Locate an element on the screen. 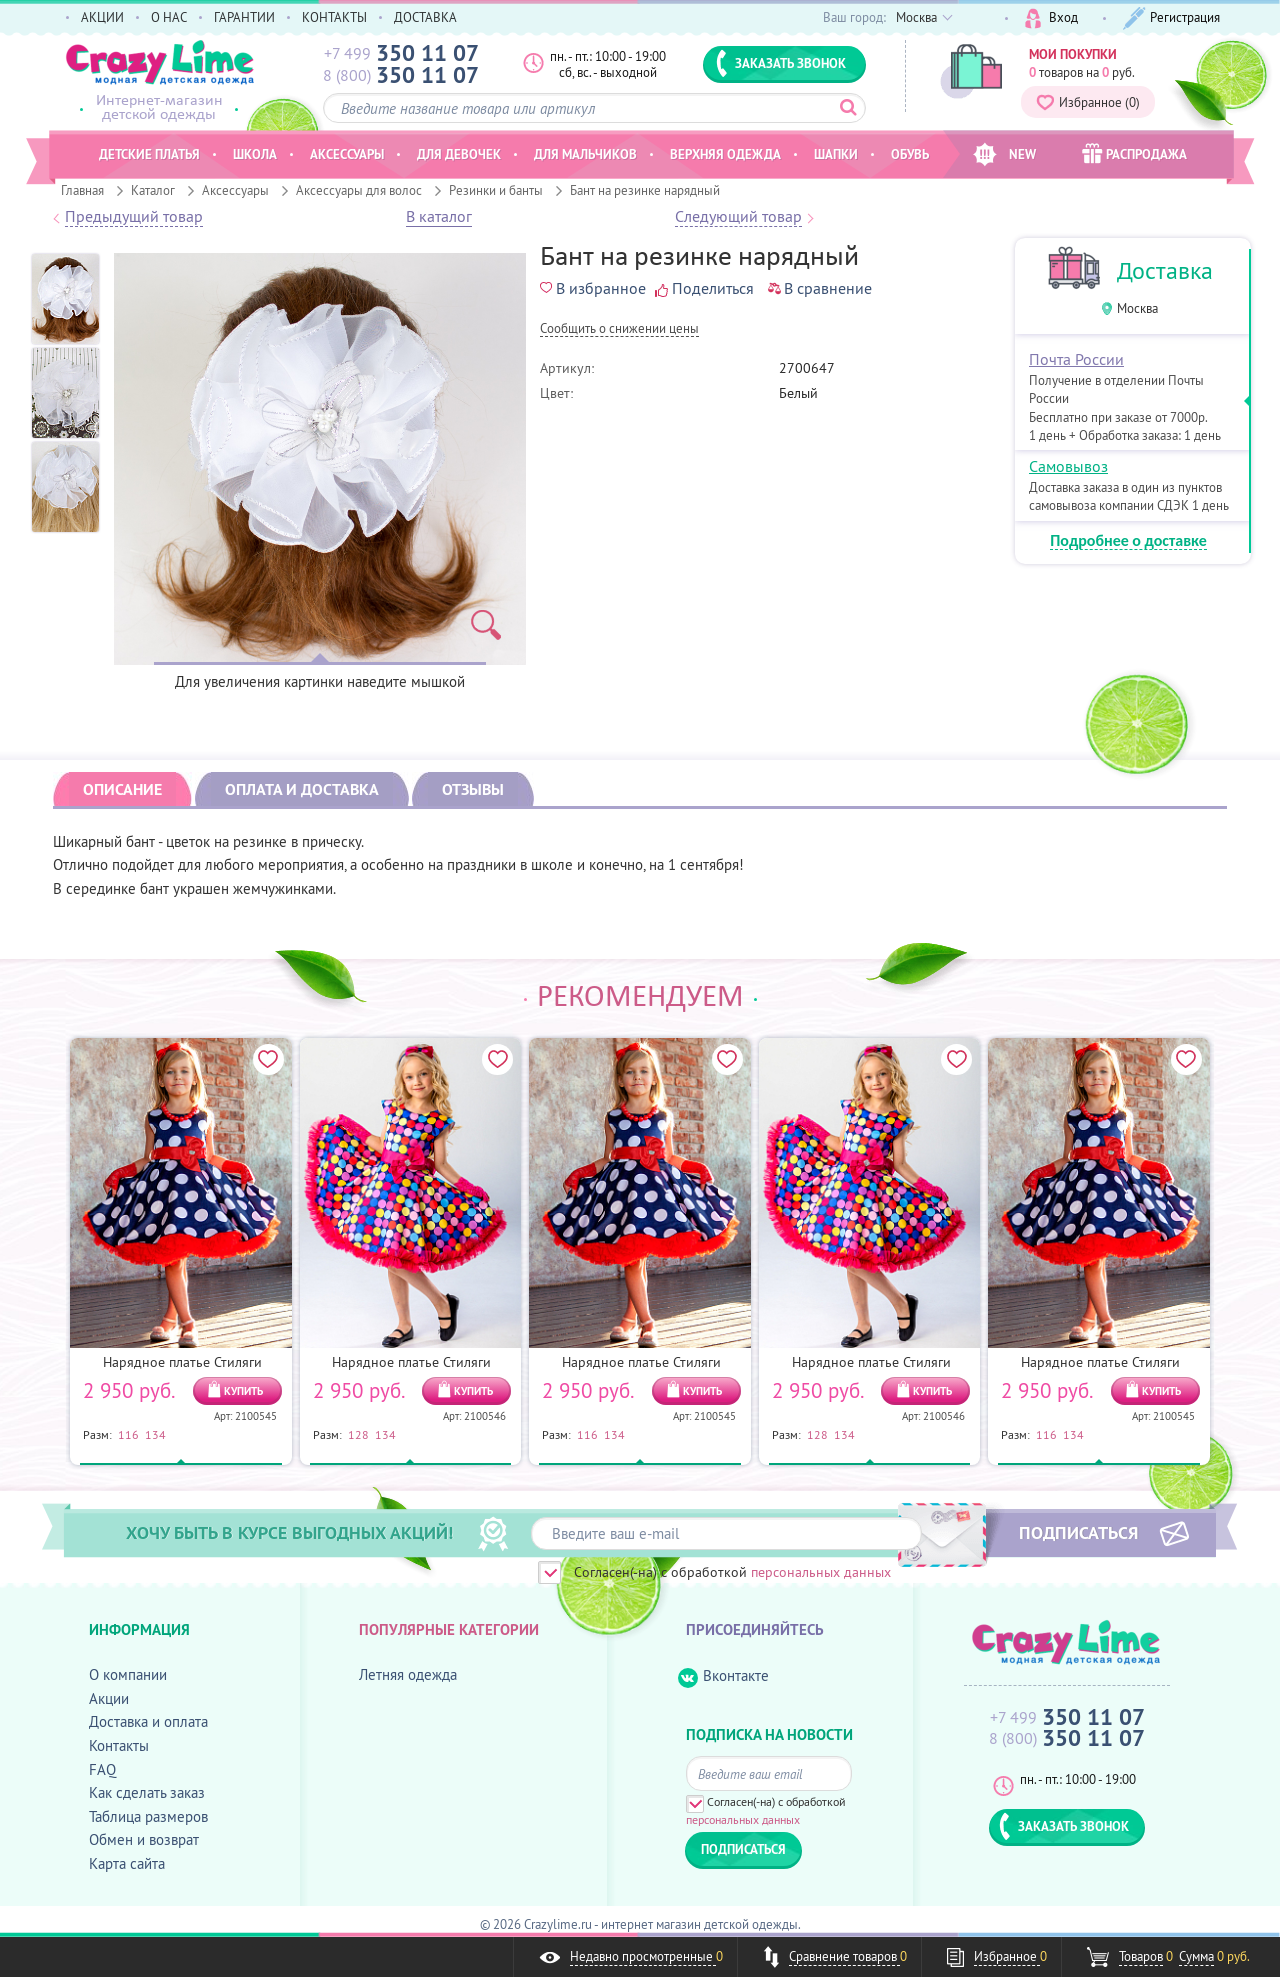  ЗАКАЗАТЬ ЗВОНОК is located at coordinates (781, 63).